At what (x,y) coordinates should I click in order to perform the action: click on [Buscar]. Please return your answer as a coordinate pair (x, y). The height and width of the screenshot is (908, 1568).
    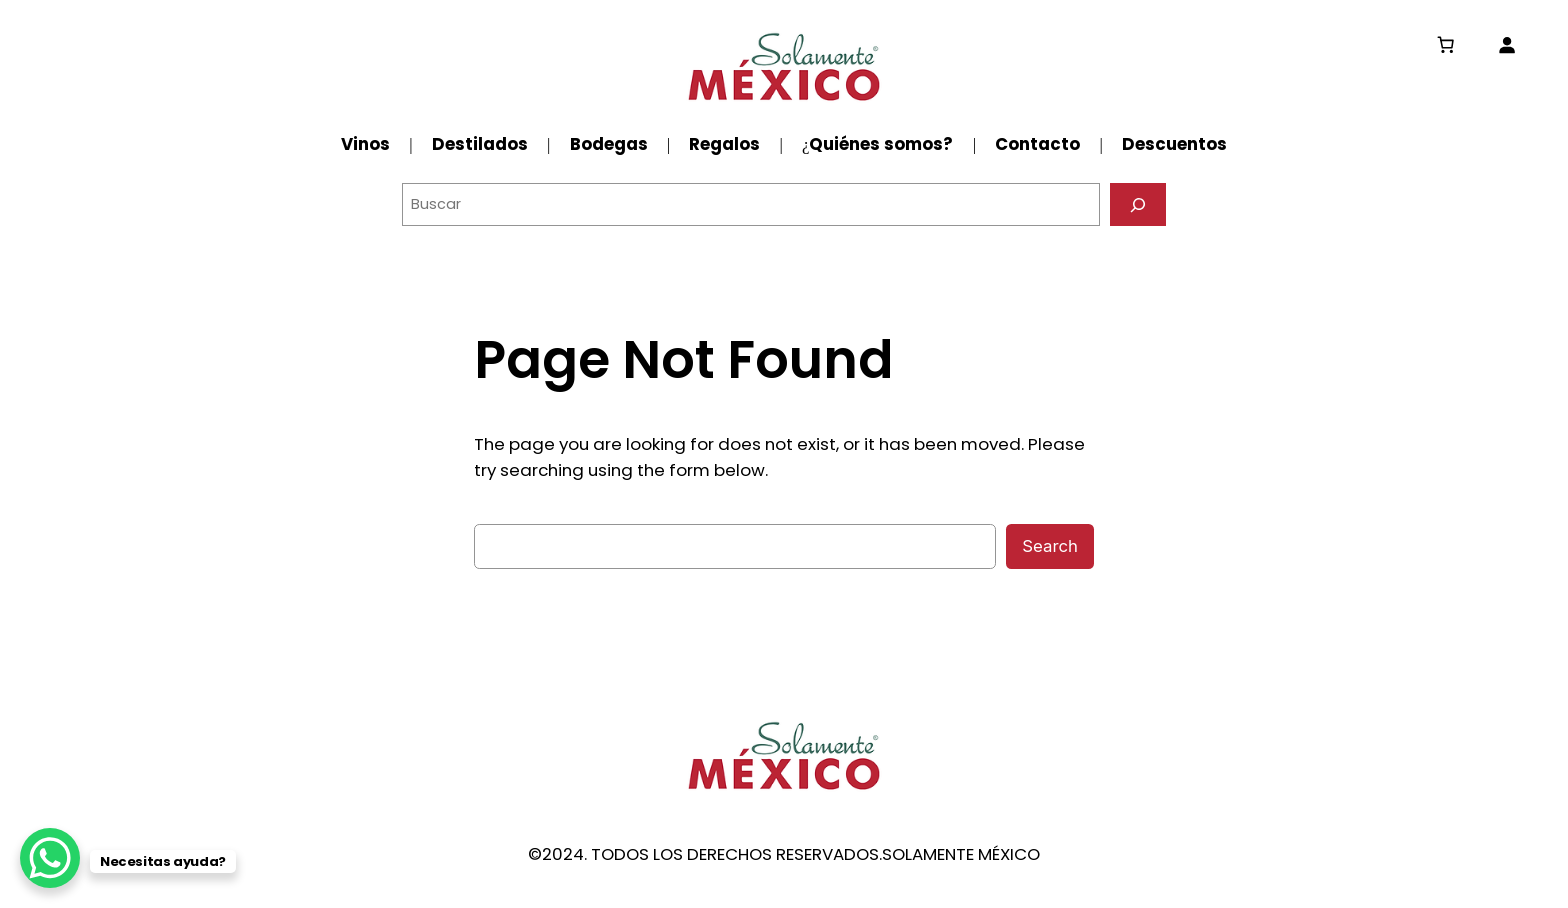
    Looking at the image, I should click on (1138, 204).